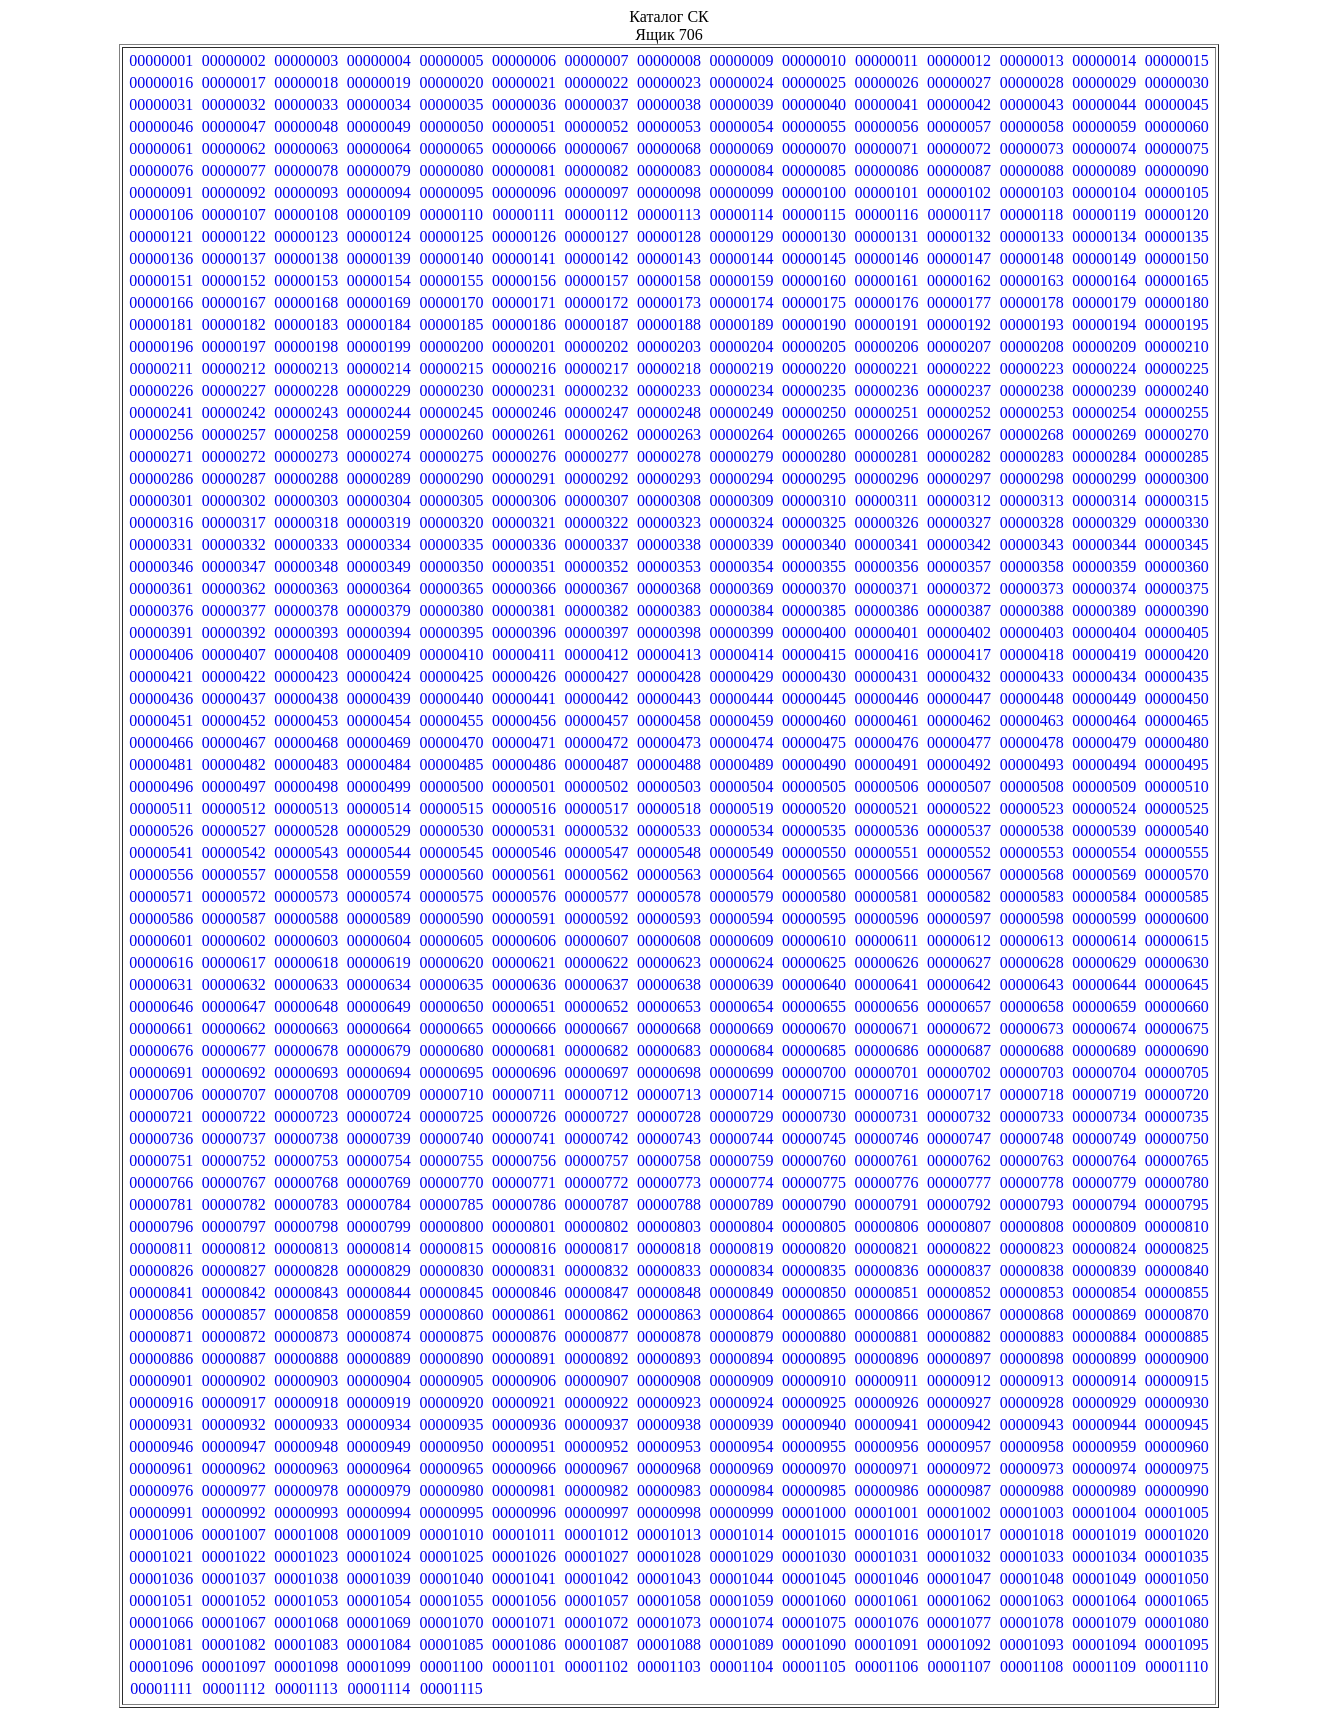 This screenshot has height=1716, width=1338. I want to click on 00000994, so click(379, 1512).